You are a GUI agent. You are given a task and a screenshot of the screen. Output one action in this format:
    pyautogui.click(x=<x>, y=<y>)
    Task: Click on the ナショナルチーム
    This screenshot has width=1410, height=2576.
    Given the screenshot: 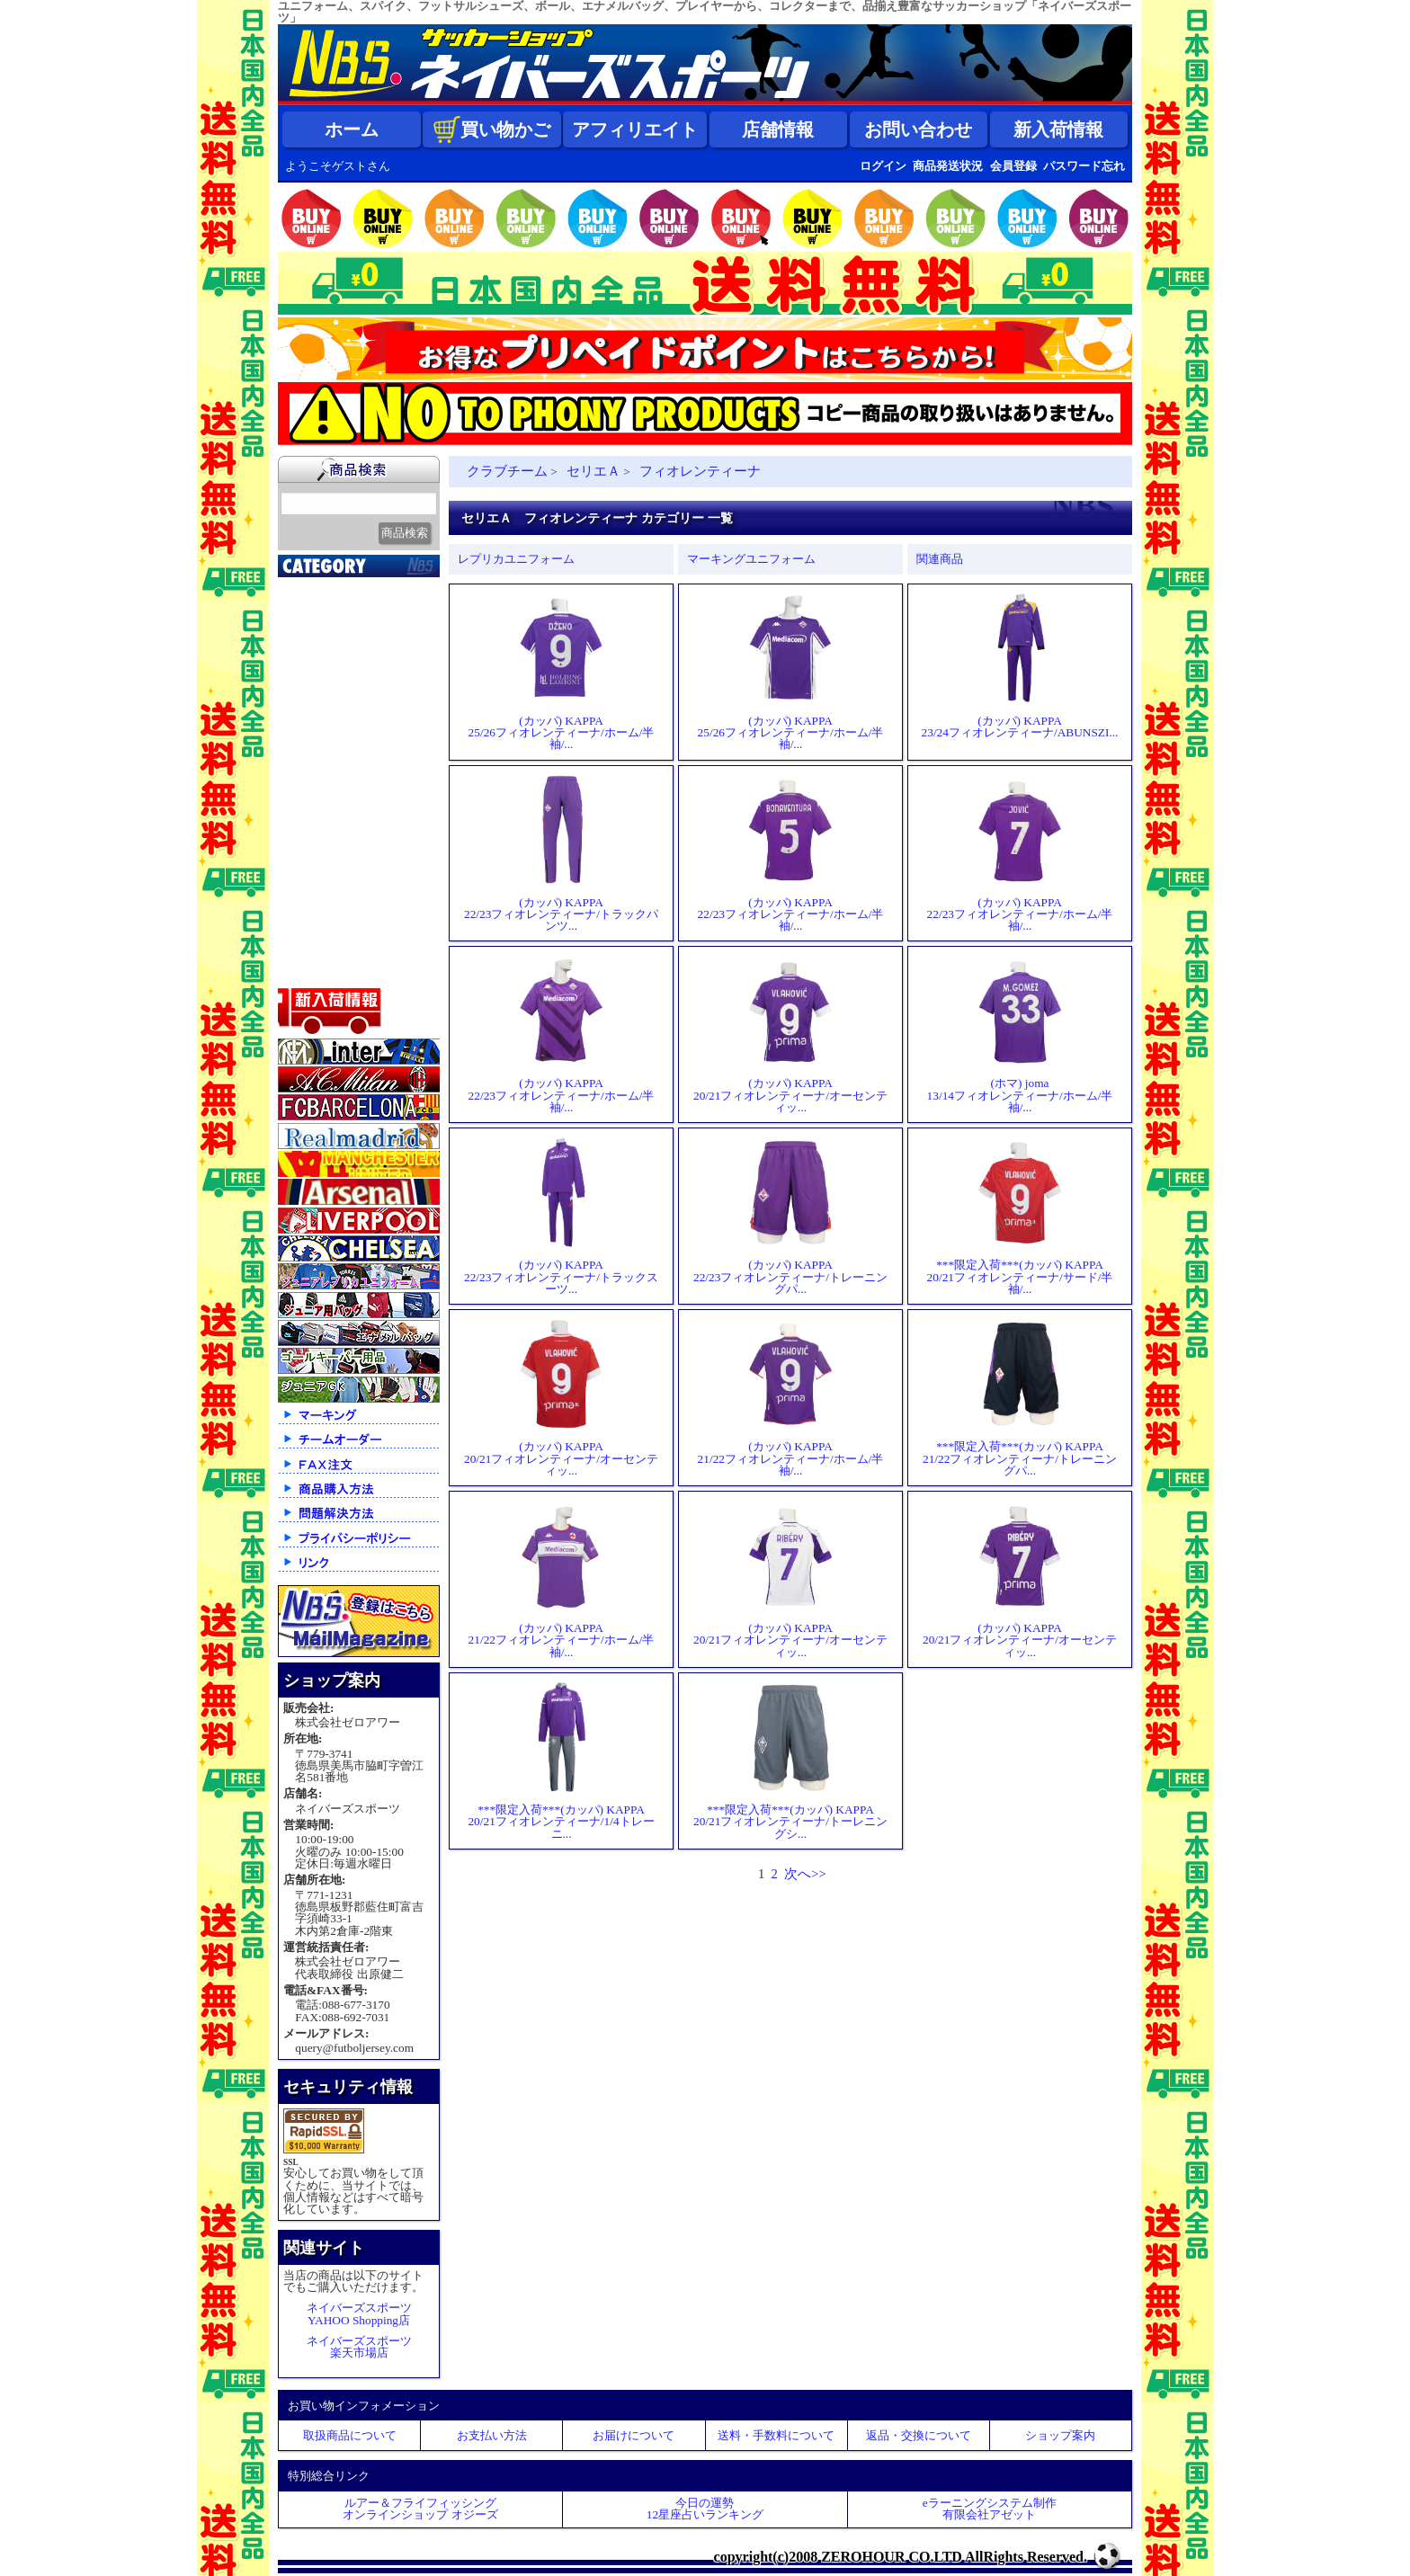 What is the action you would take?
    pyautogui.click(x=341, y=723)
    